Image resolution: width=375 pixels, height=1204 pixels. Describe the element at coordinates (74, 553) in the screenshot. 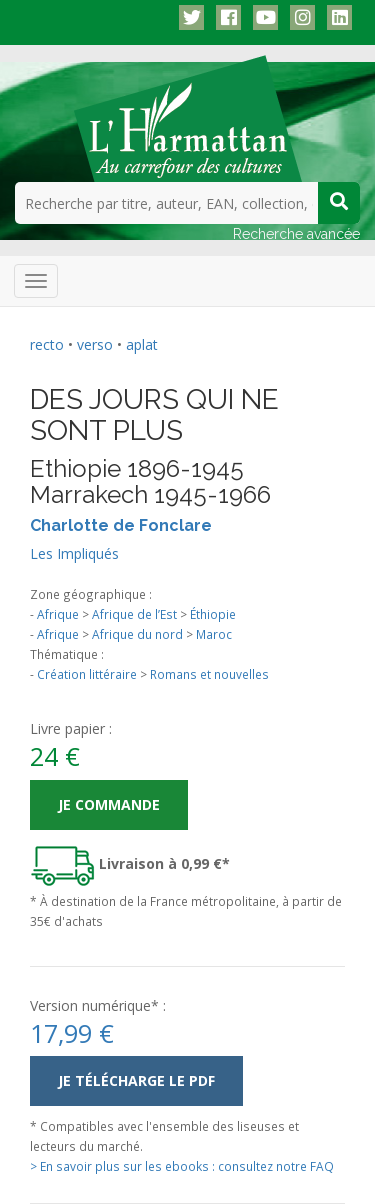

I see `Les Impliqués` at that location.